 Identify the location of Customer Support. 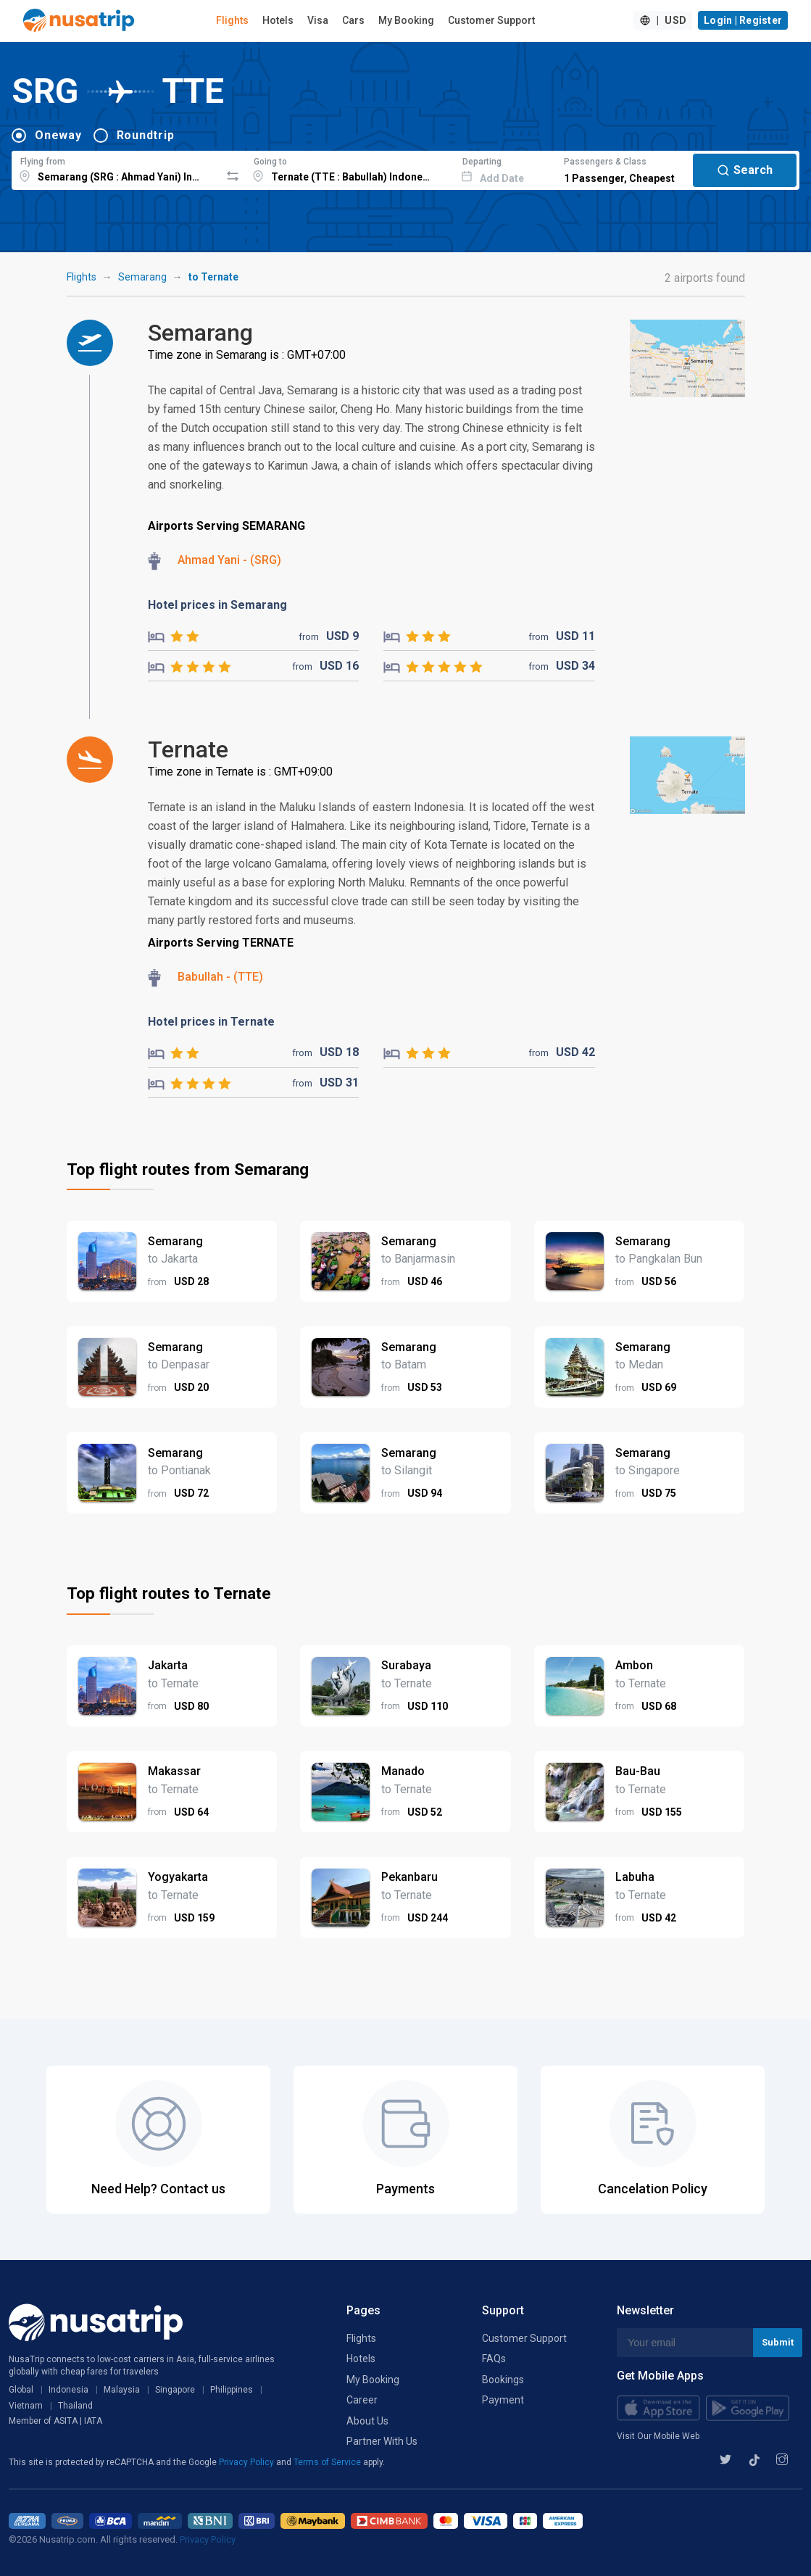
(491, 20).